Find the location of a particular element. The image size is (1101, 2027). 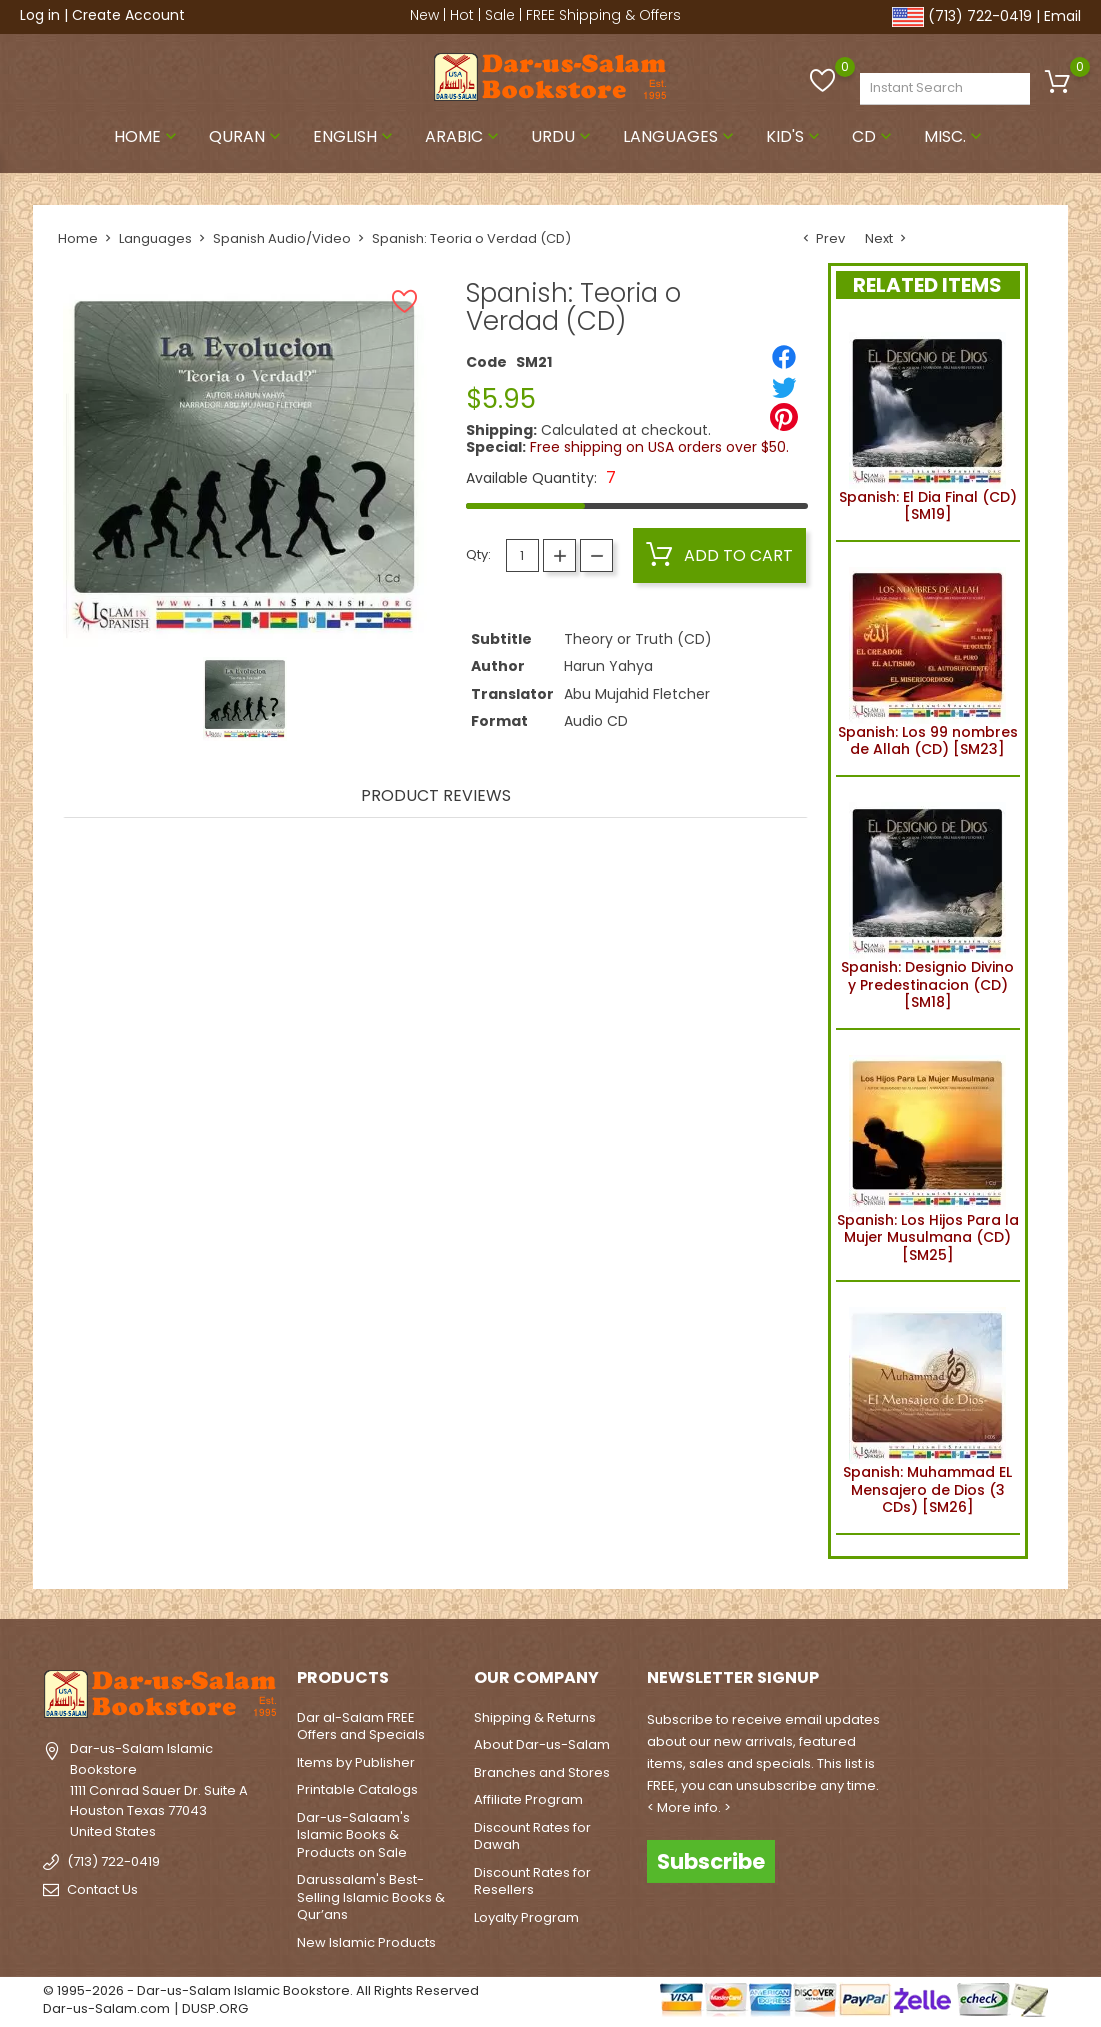

Product Reviews [tab] is located at coordinates (436, 797).